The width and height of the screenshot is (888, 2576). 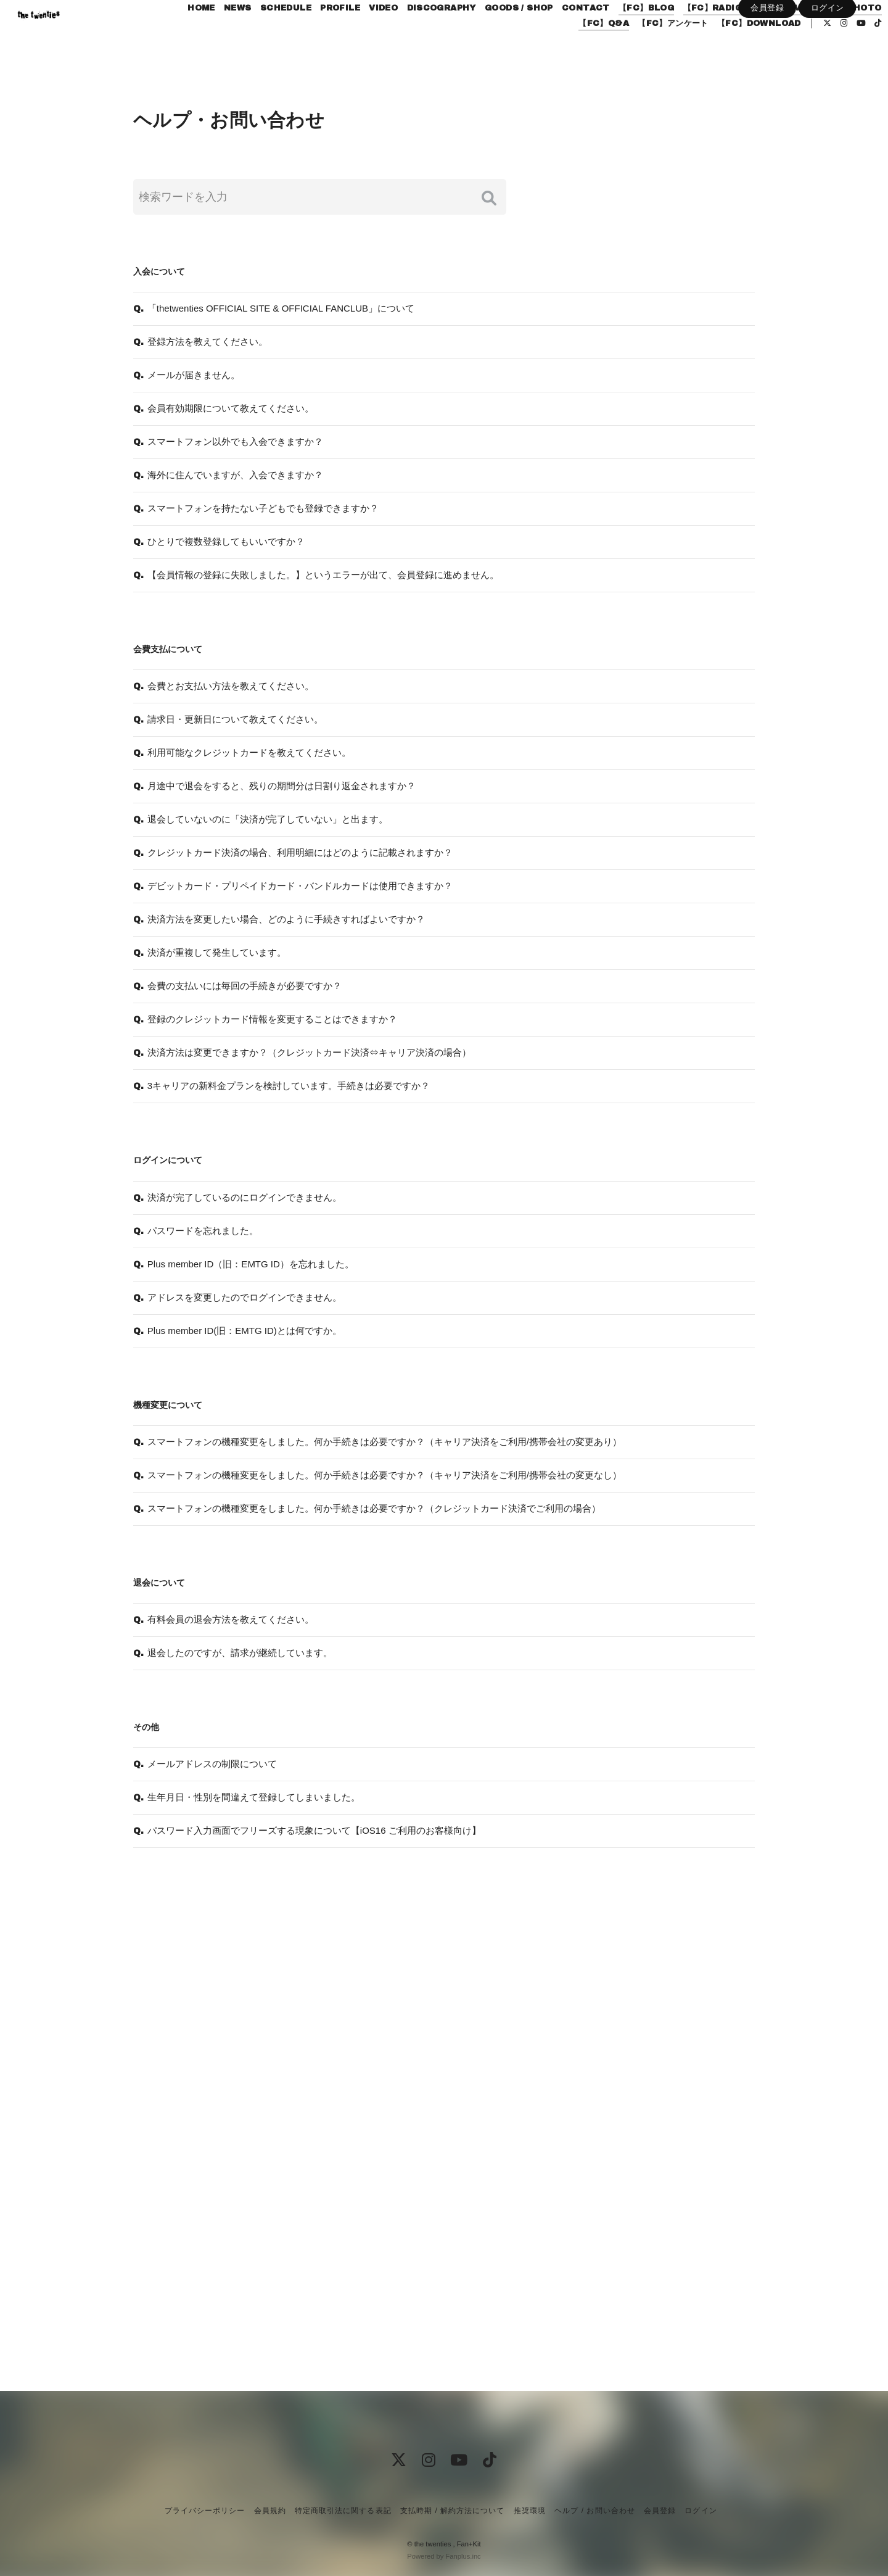 I want to click on SCHEDULE, so click(x=330, y=35).